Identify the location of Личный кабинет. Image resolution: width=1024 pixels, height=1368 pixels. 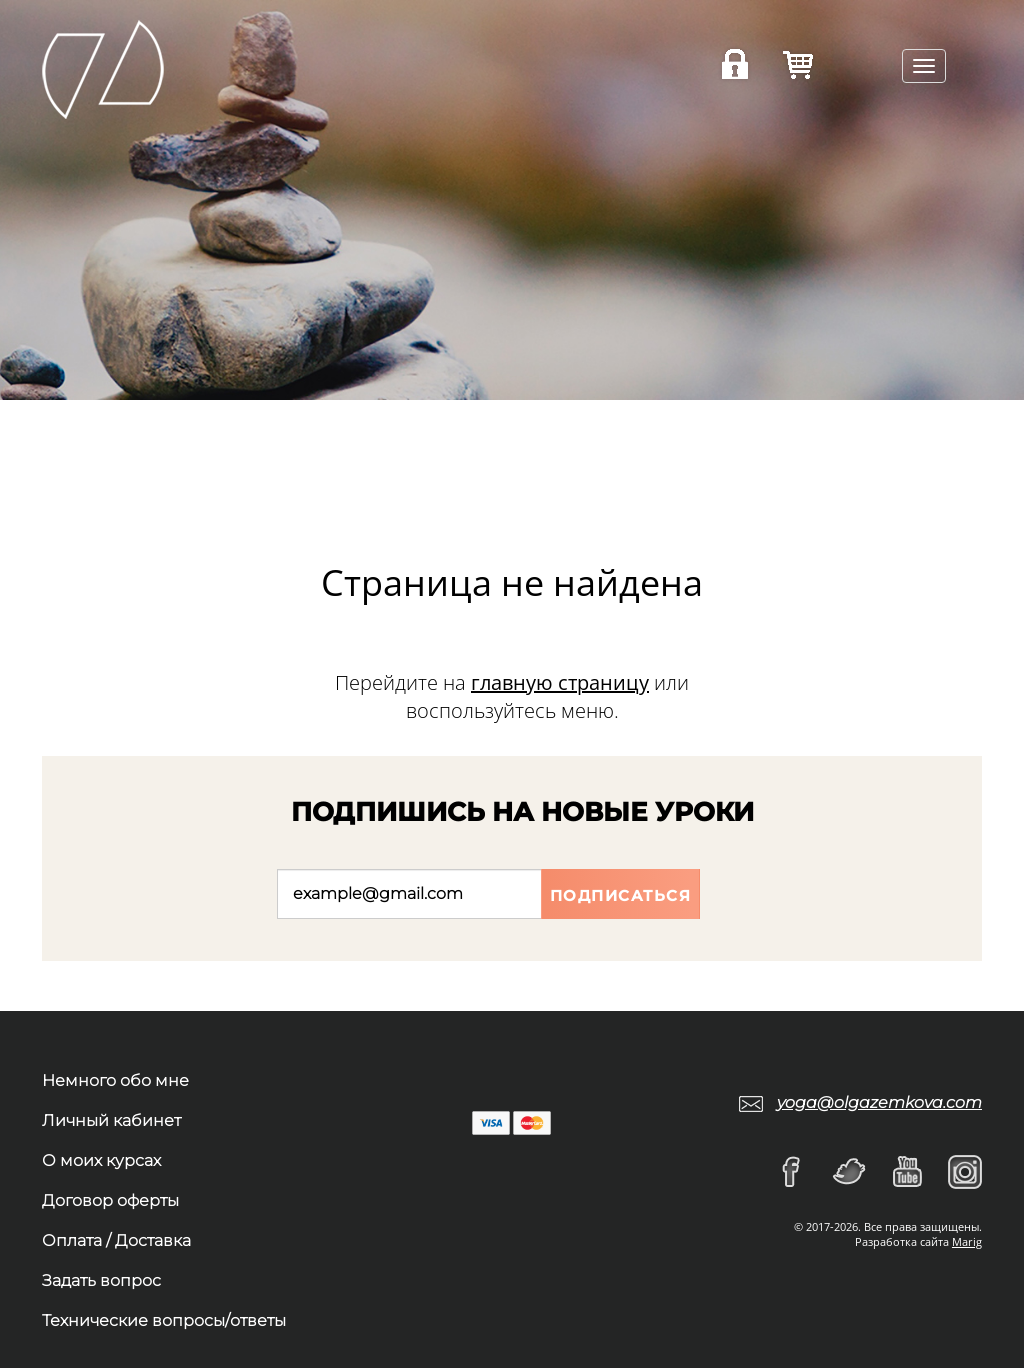
(111, 1120).